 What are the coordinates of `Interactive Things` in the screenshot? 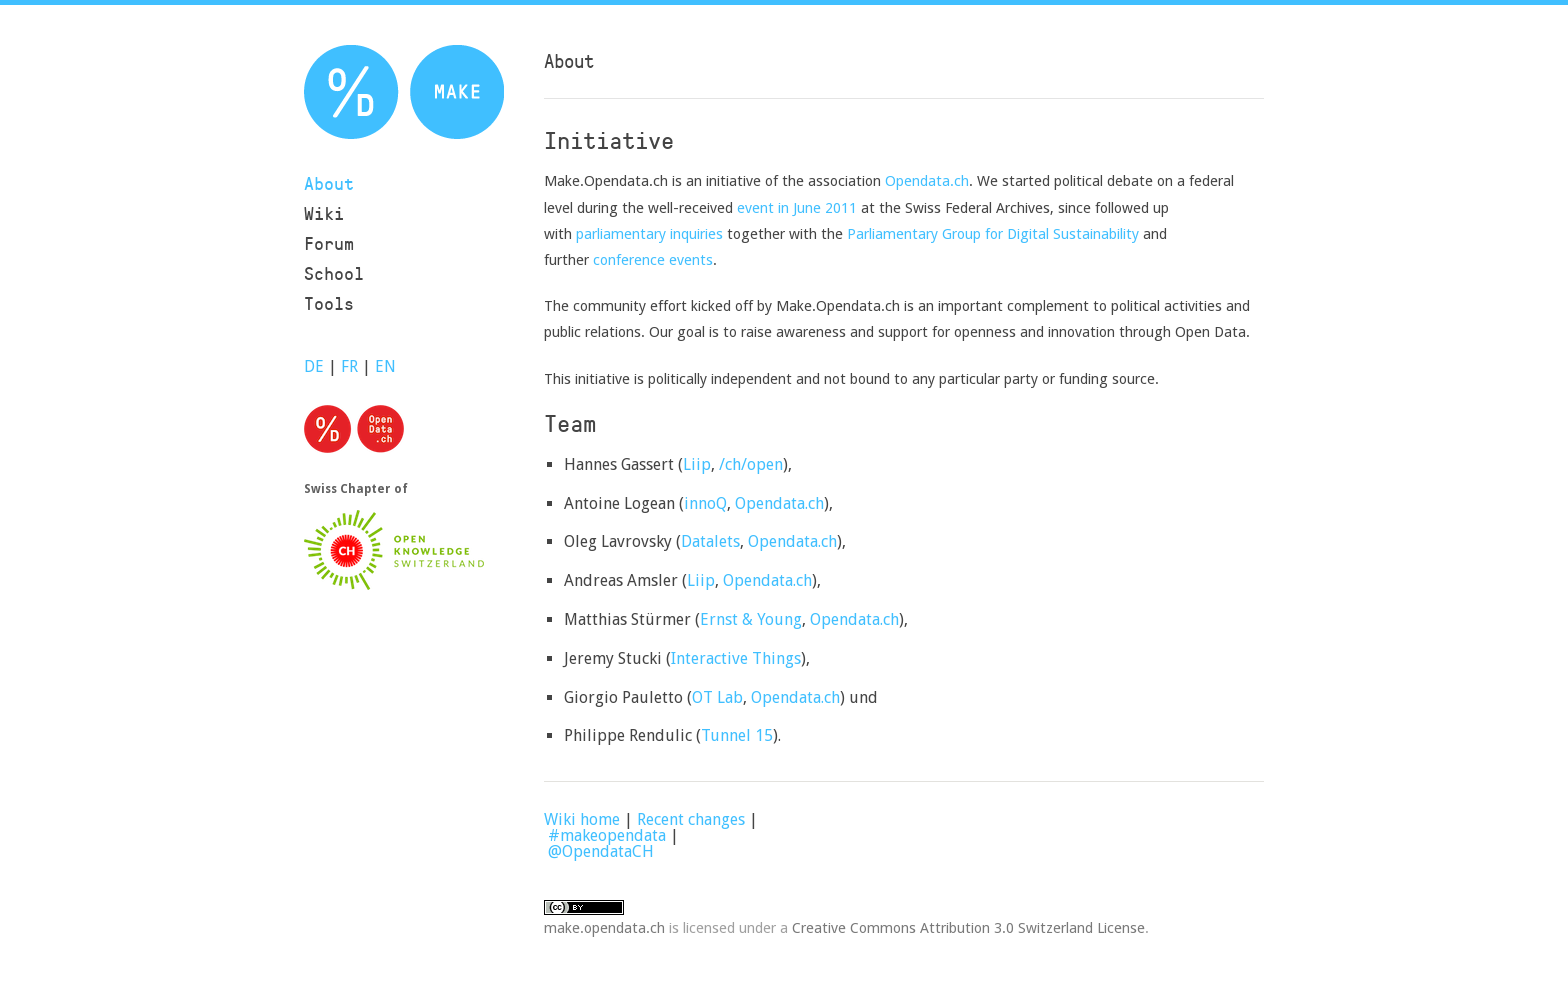 It's located at (736, 658).